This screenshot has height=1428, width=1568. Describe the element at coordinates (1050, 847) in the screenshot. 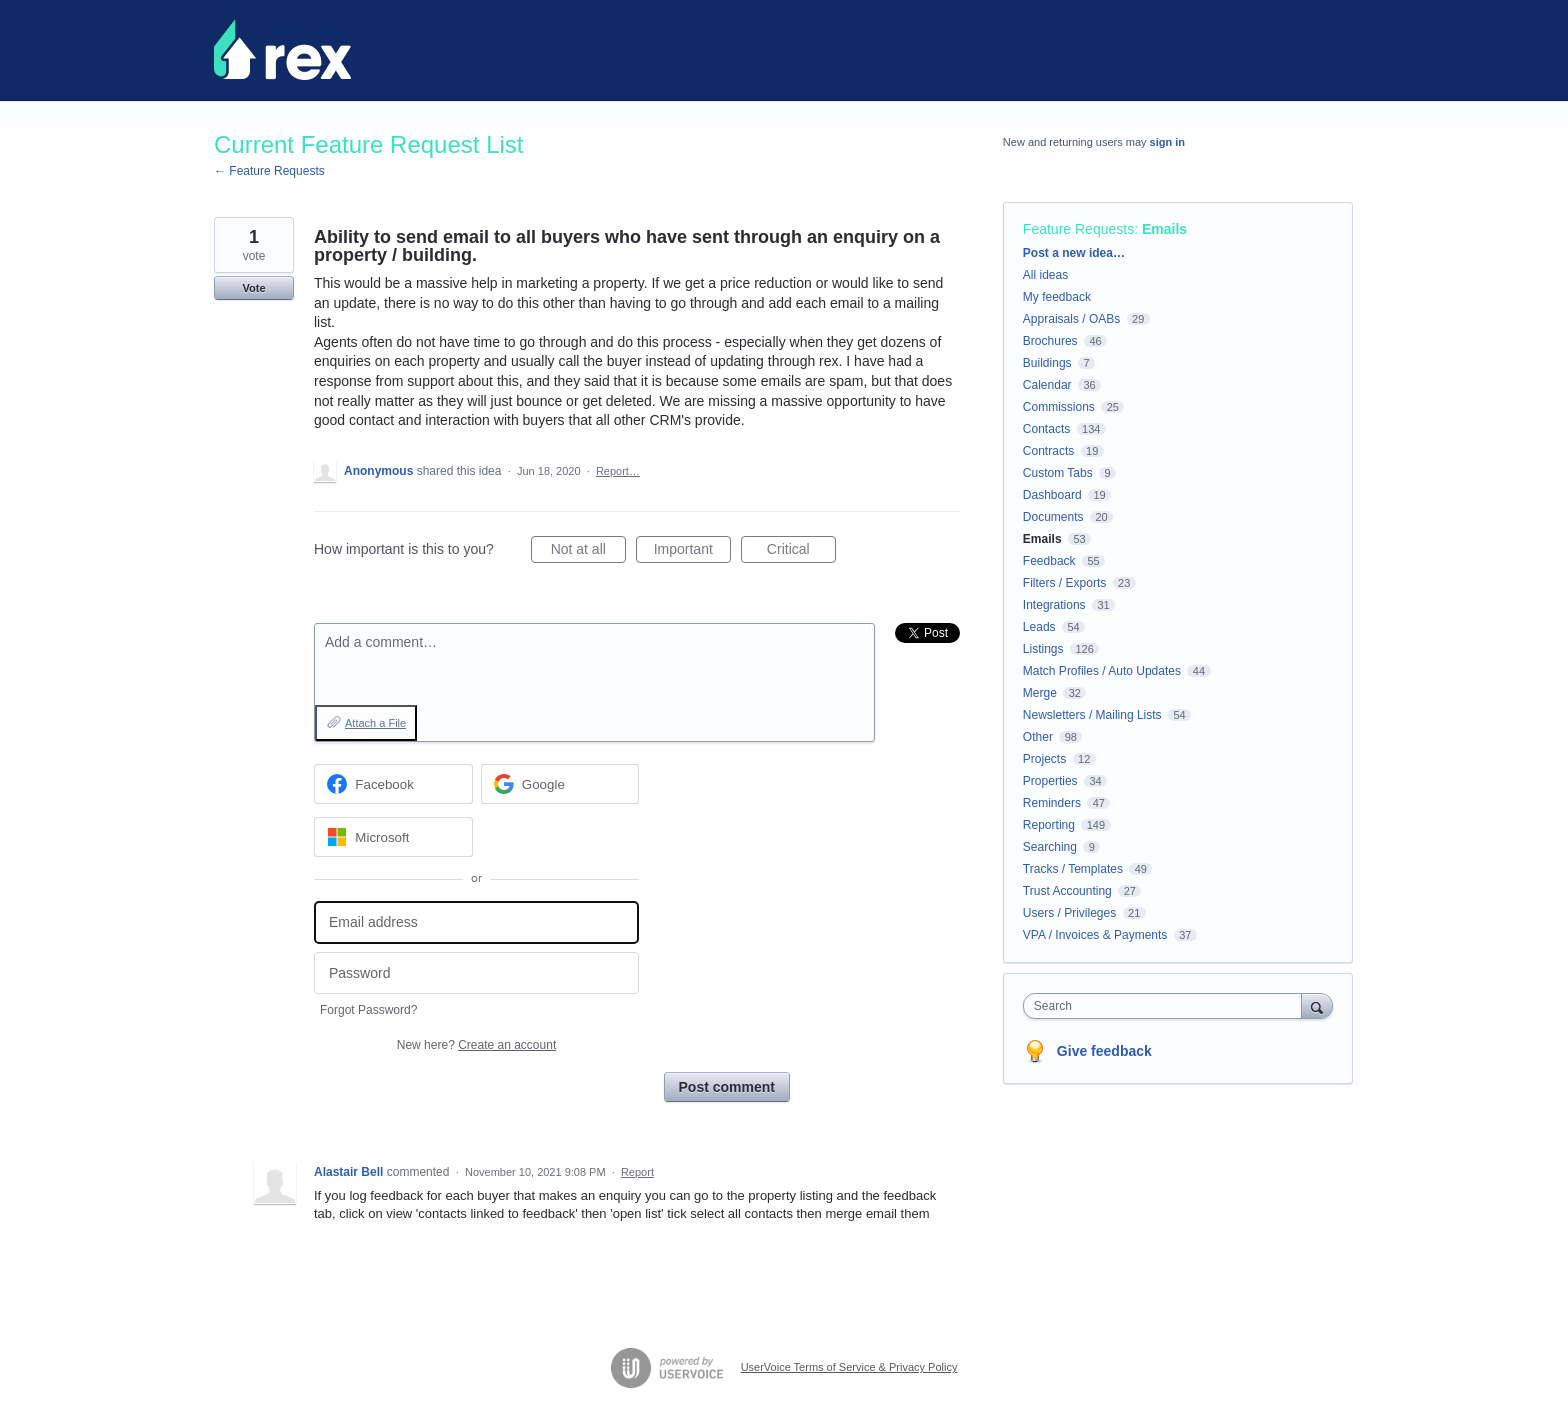

I see `Searching` at that location.